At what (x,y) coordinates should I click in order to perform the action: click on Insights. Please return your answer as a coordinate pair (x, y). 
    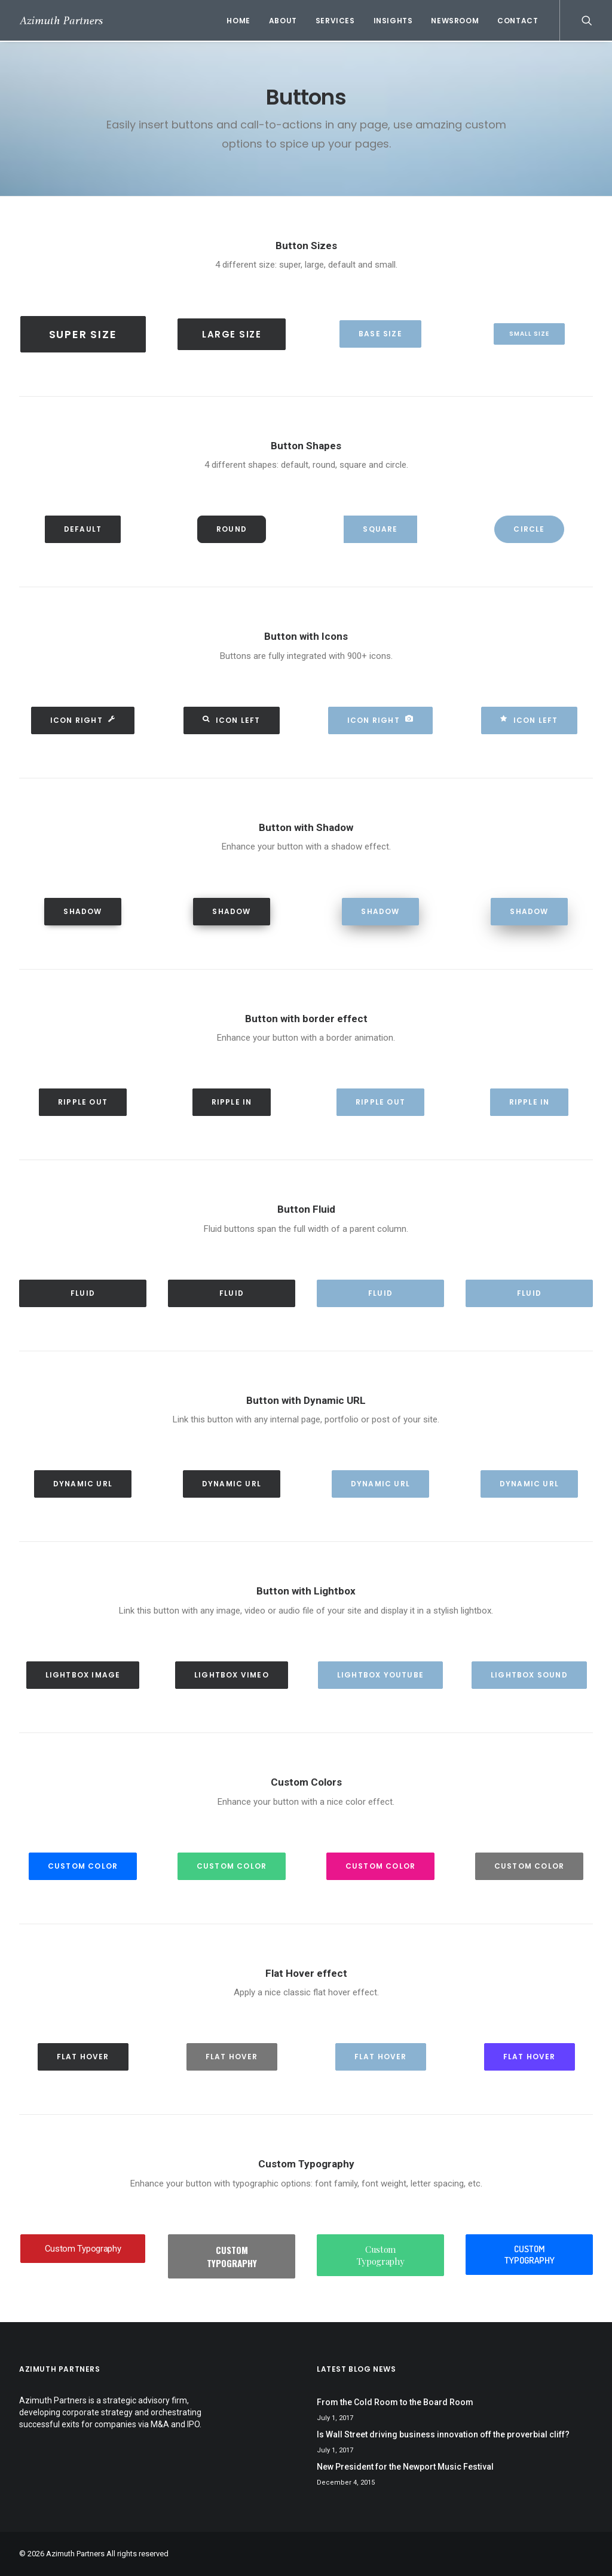
    Looking at the image, I should click on (393, 21).